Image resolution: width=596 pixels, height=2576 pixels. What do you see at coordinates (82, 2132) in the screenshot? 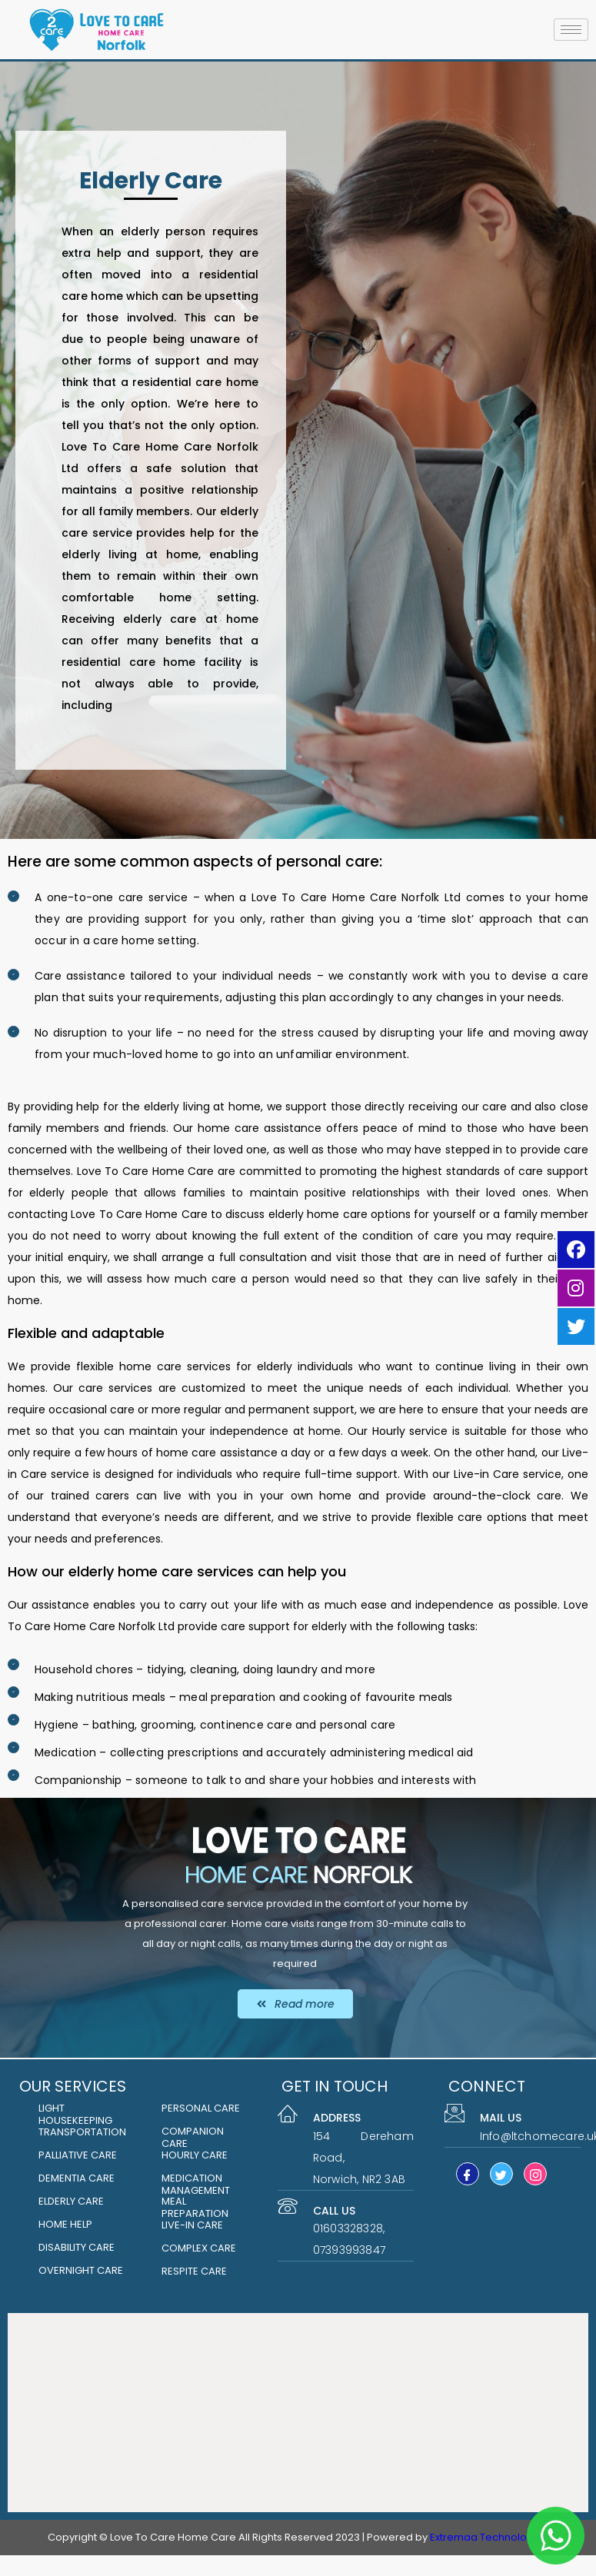
I see `Transportation` at bounding box center [82, 2132].